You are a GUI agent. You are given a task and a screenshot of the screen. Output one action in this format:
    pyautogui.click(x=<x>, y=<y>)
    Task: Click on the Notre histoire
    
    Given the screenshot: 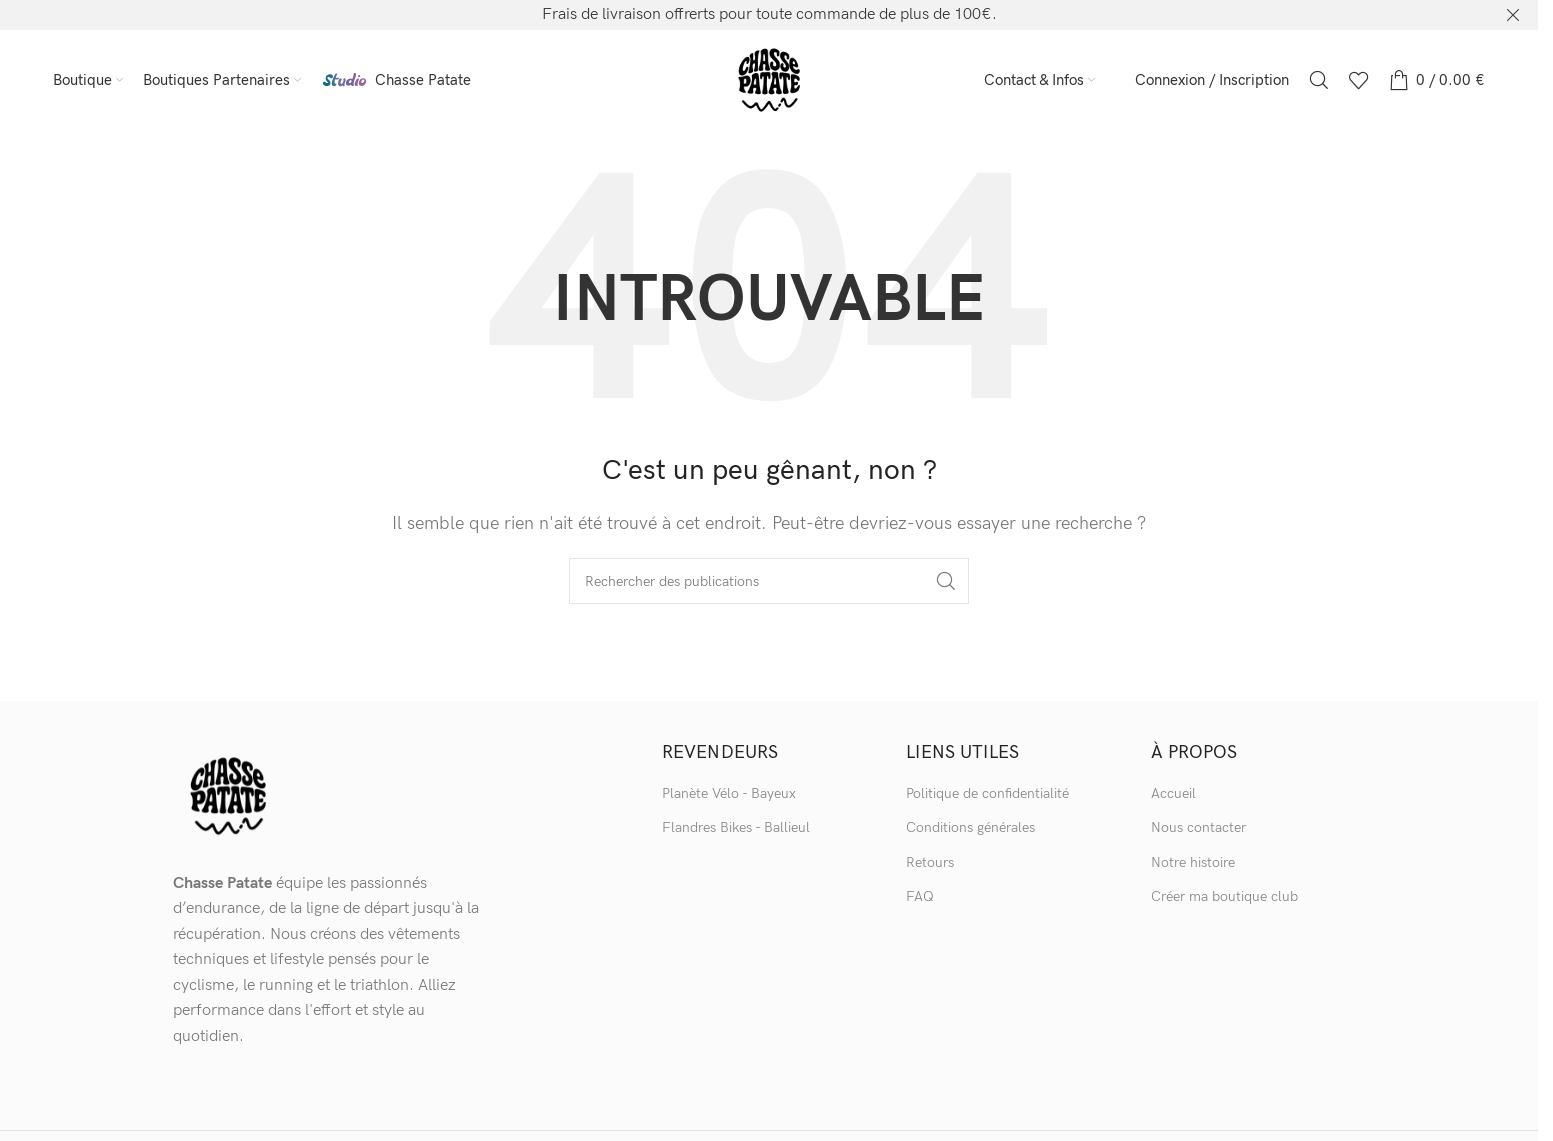 What is the action you would take?
    pyautogui.click(x=1193, y=862)
    